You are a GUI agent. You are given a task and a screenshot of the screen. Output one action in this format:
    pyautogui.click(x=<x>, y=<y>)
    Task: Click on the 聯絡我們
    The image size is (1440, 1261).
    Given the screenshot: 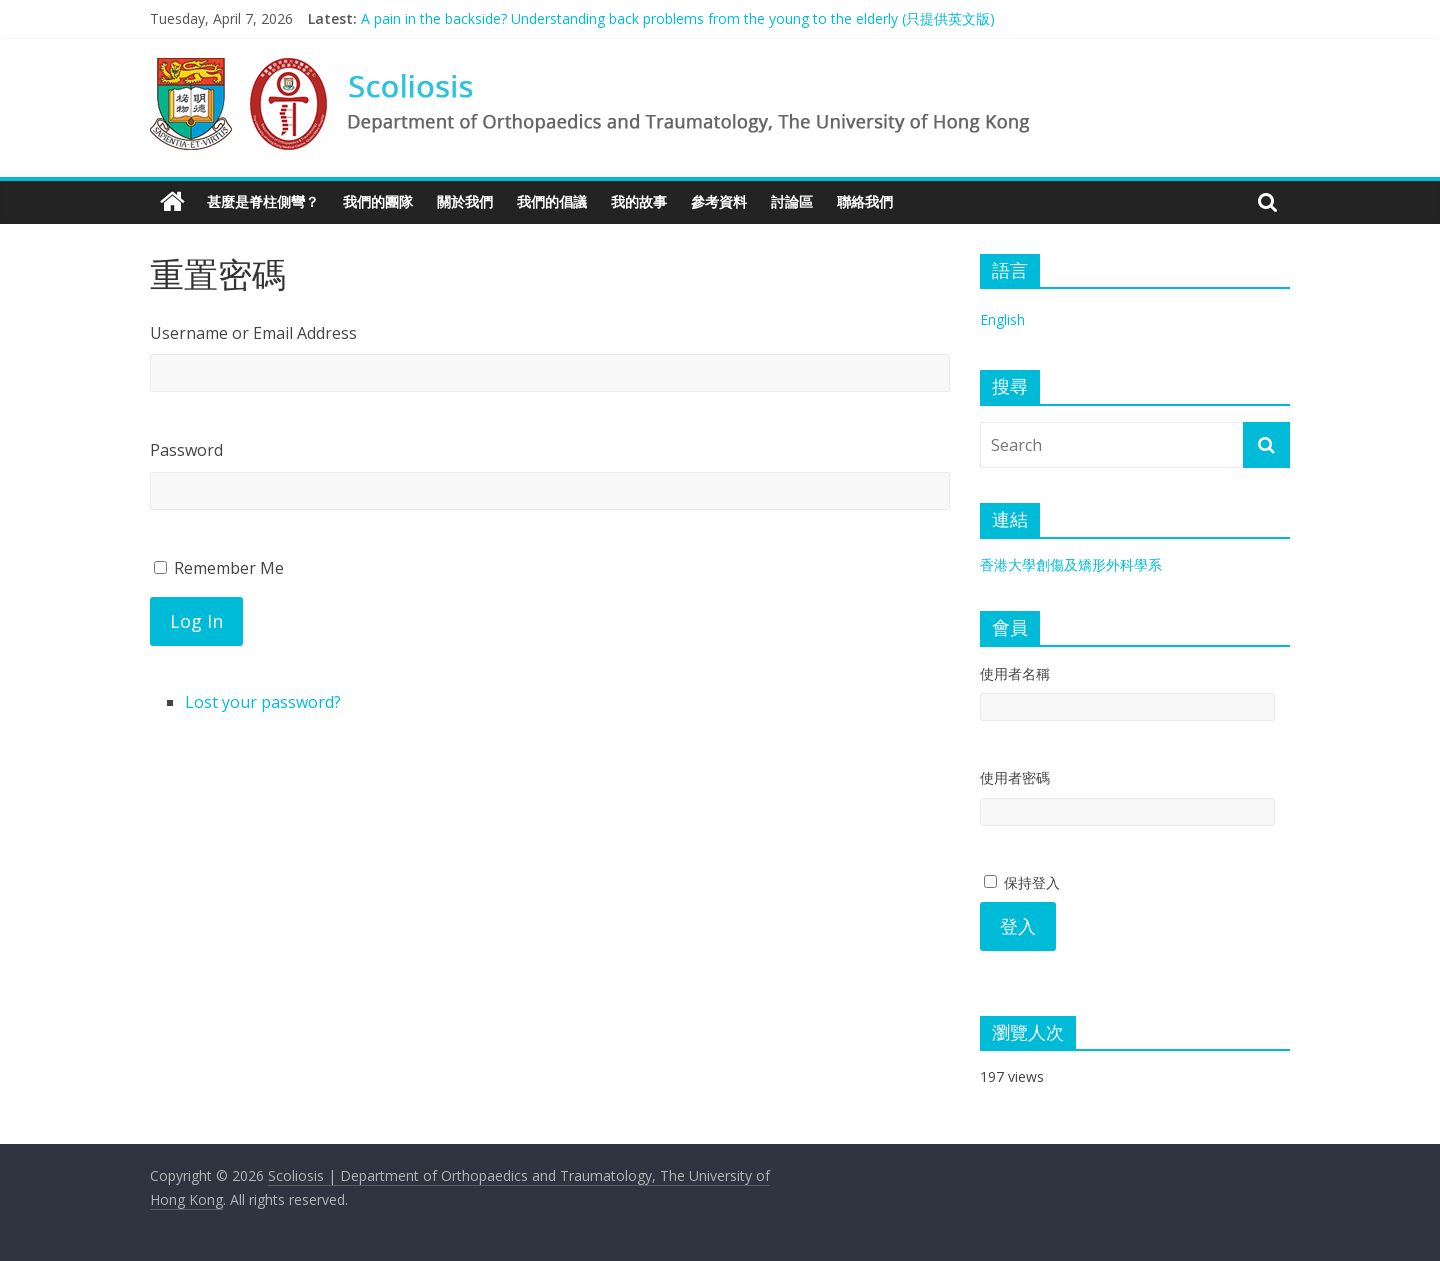 What is the action you would take?
    pyautogui.click(x=865, y=201)
    